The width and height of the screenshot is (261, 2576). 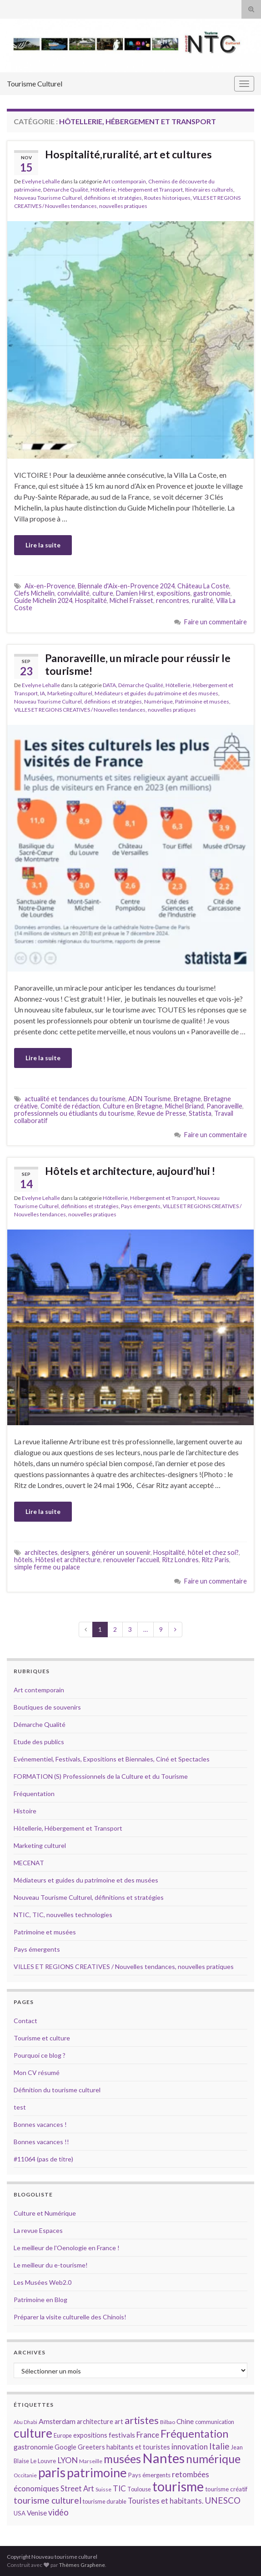 What do you see at coordinates (178, 2486) in the screenshot?
I see `tourisme [tourisme (49 éléments)]` at bounding box center [178, 2486].